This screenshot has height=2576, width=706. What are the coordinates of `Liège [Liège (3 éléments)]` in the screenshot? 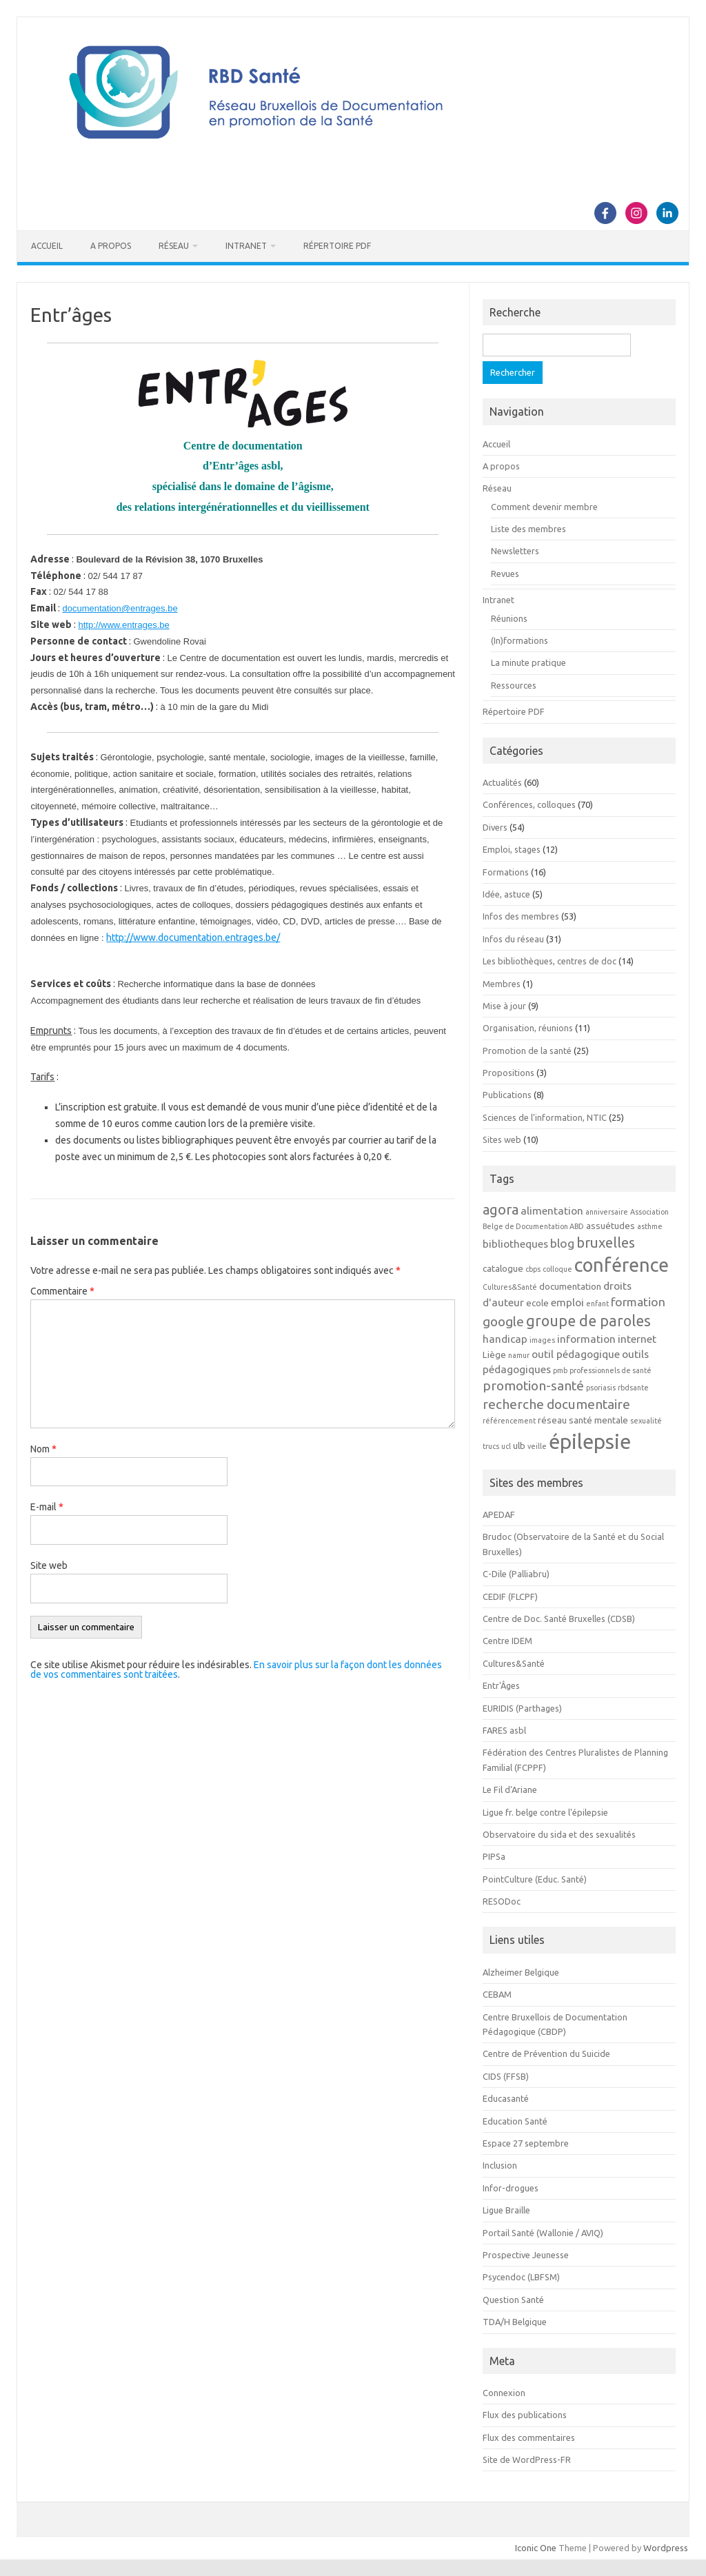 It's located at (494, 1355).